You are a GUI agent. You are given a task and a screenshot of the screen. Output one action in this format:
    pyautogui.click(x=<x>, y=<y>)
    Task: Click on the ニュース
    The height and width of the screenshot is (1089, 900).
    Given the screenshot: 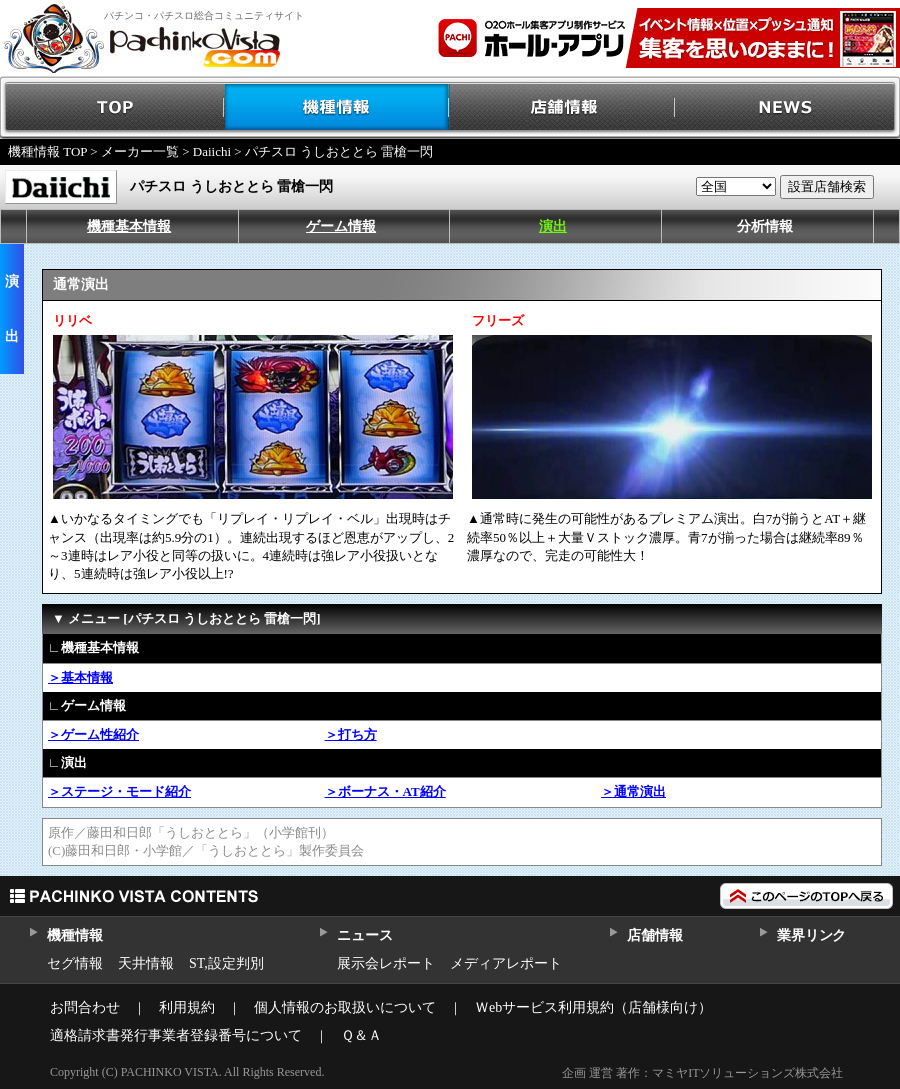 What is the action you would take?
    pyautogui.click(x=364, y=935)
    